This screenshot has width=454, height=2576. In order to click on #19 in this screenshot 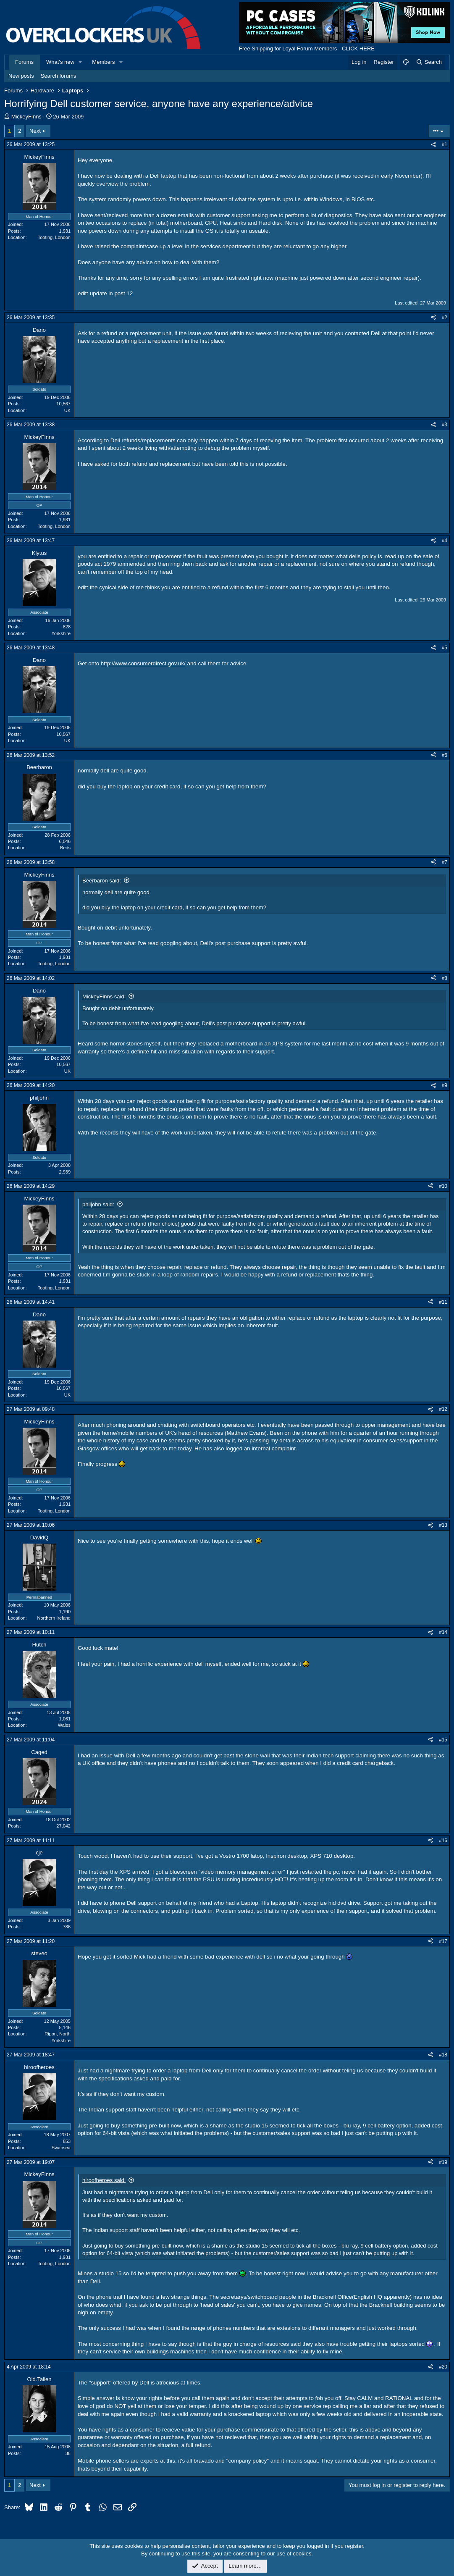, I will do `click(443, 2162)`.